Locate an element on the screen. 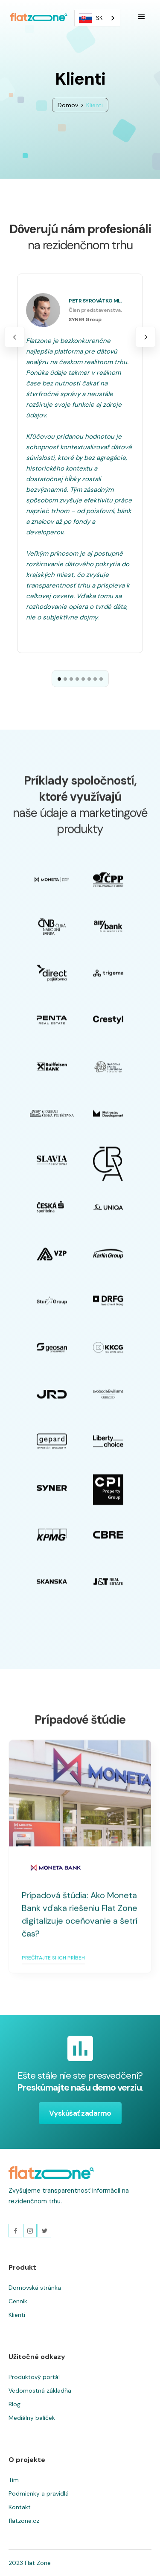  [button] is located at coordinates (141, 17).